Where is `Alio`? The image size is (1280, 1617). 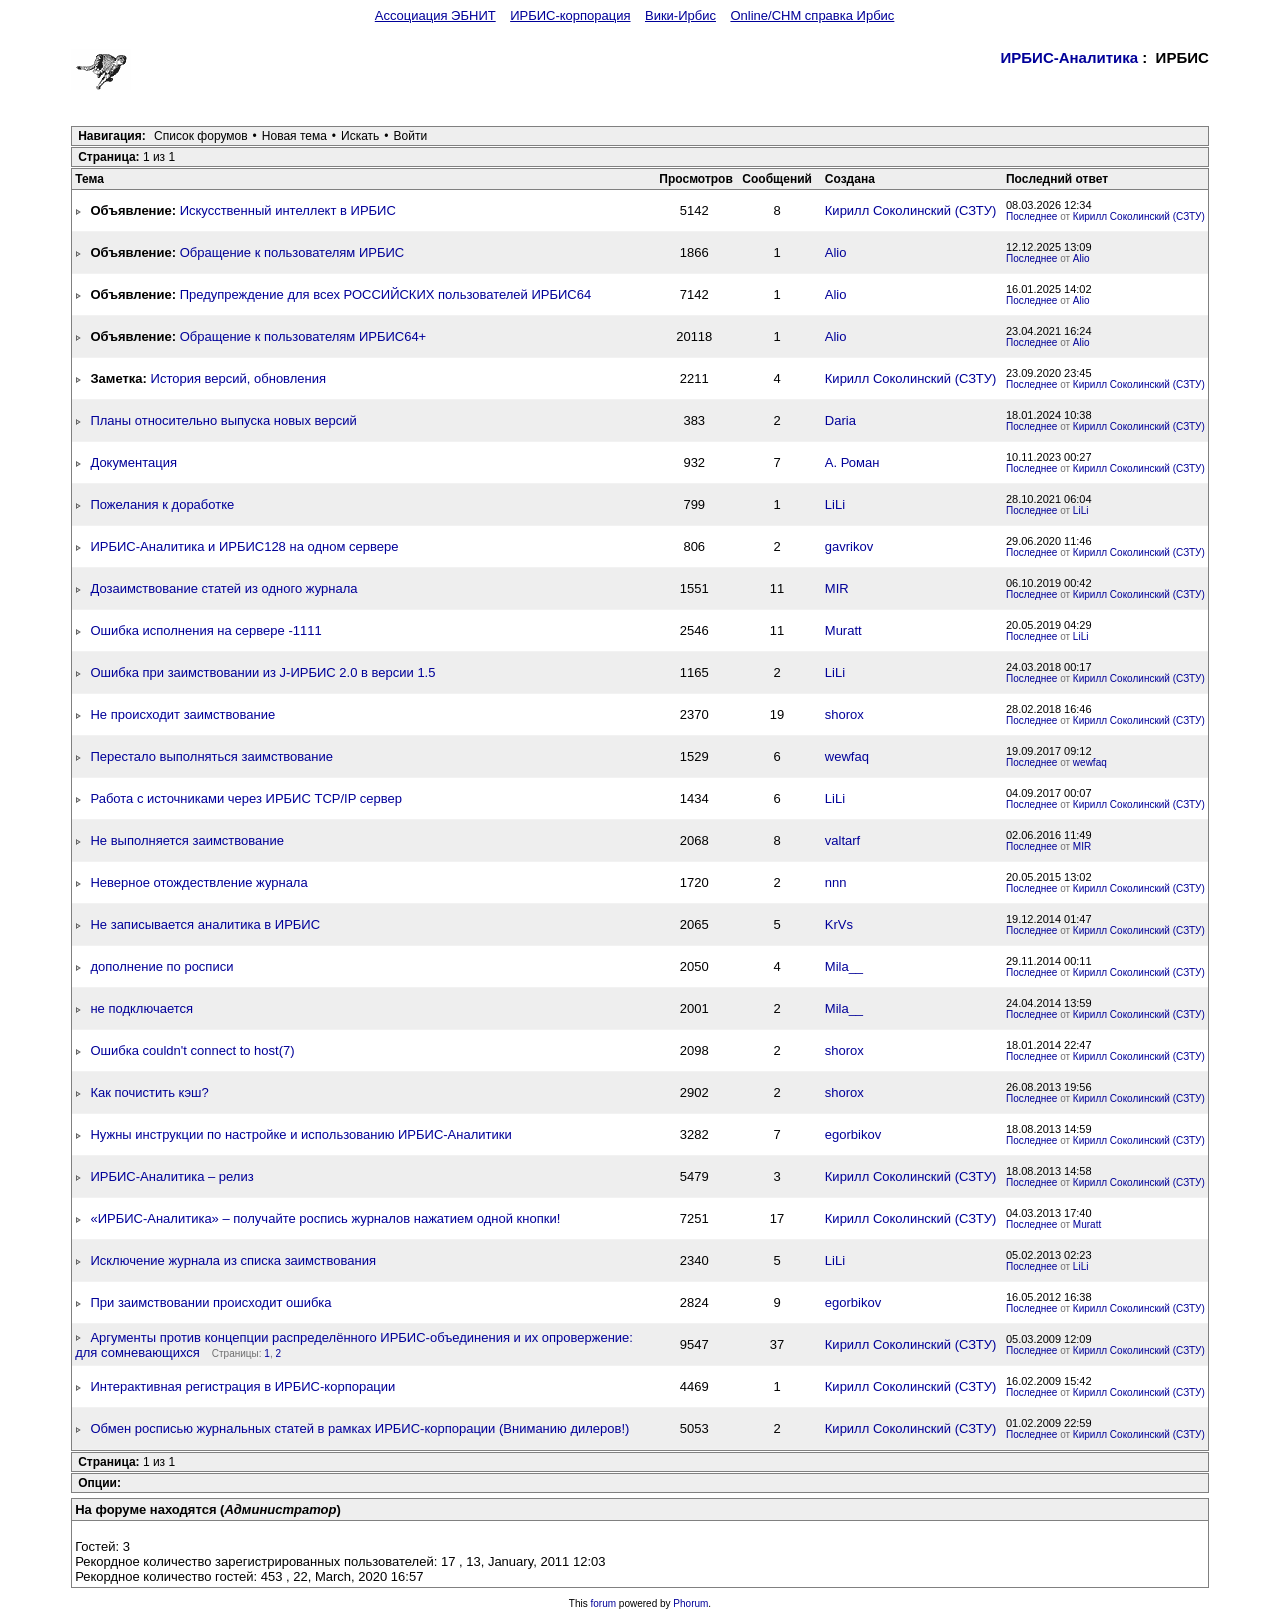
Alio is located at coordinates (836, 252).